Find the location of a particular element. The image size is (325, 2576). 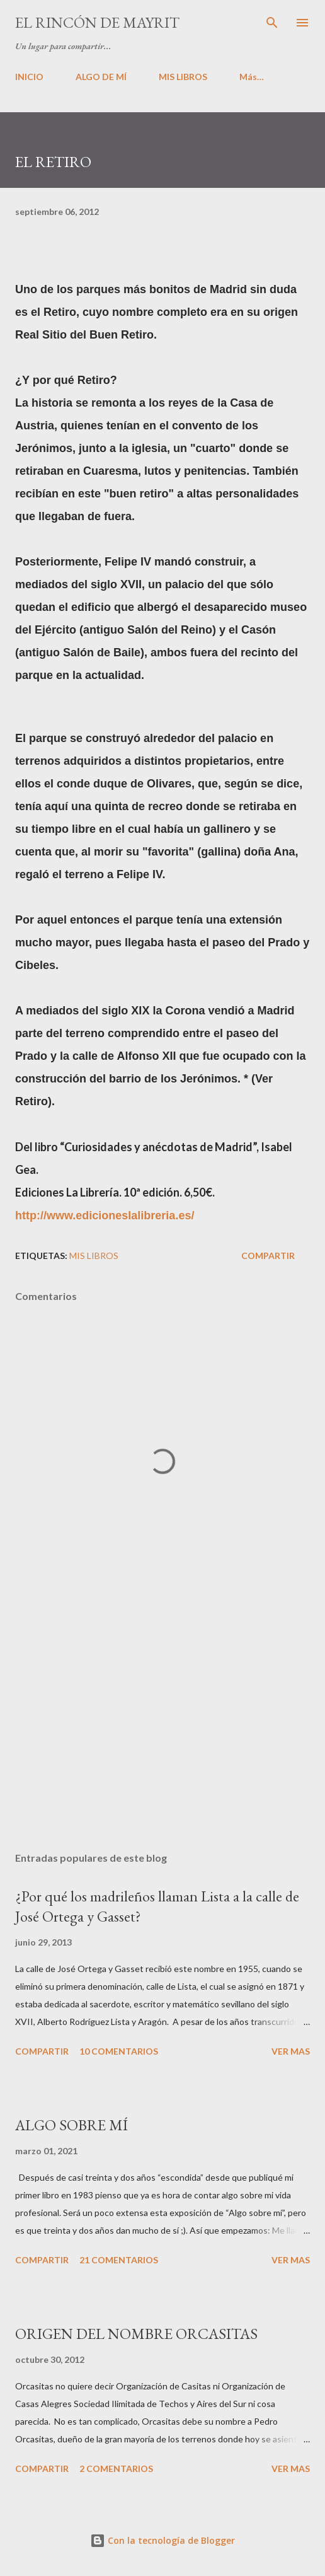

[Buscar] is located at coordinates (272, 22).